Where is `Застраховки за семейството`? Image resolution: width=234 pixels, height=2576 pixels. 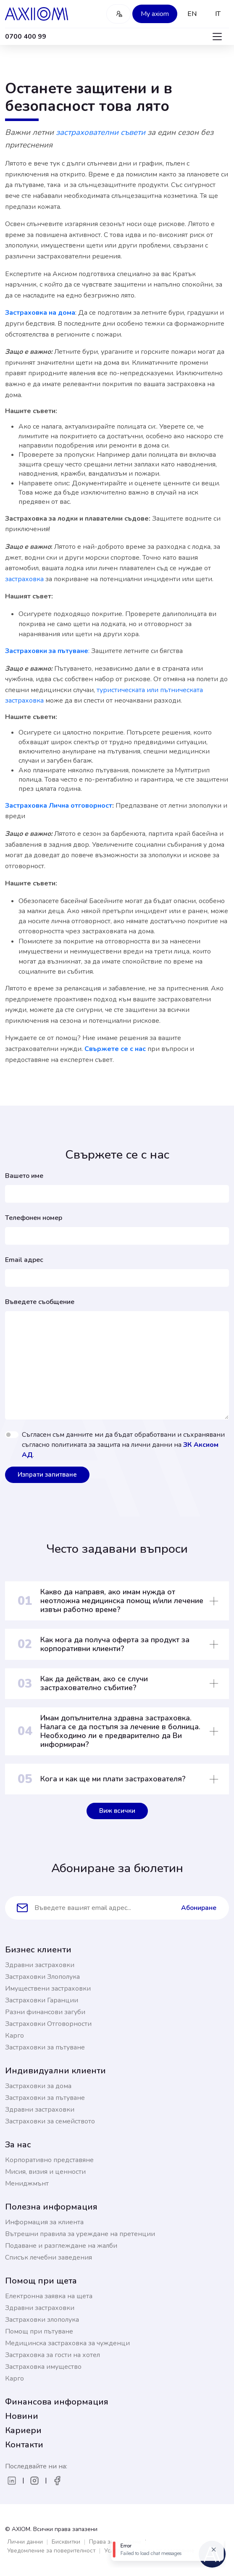
Застраховки за семейството is located at coordinates (50, 2121).